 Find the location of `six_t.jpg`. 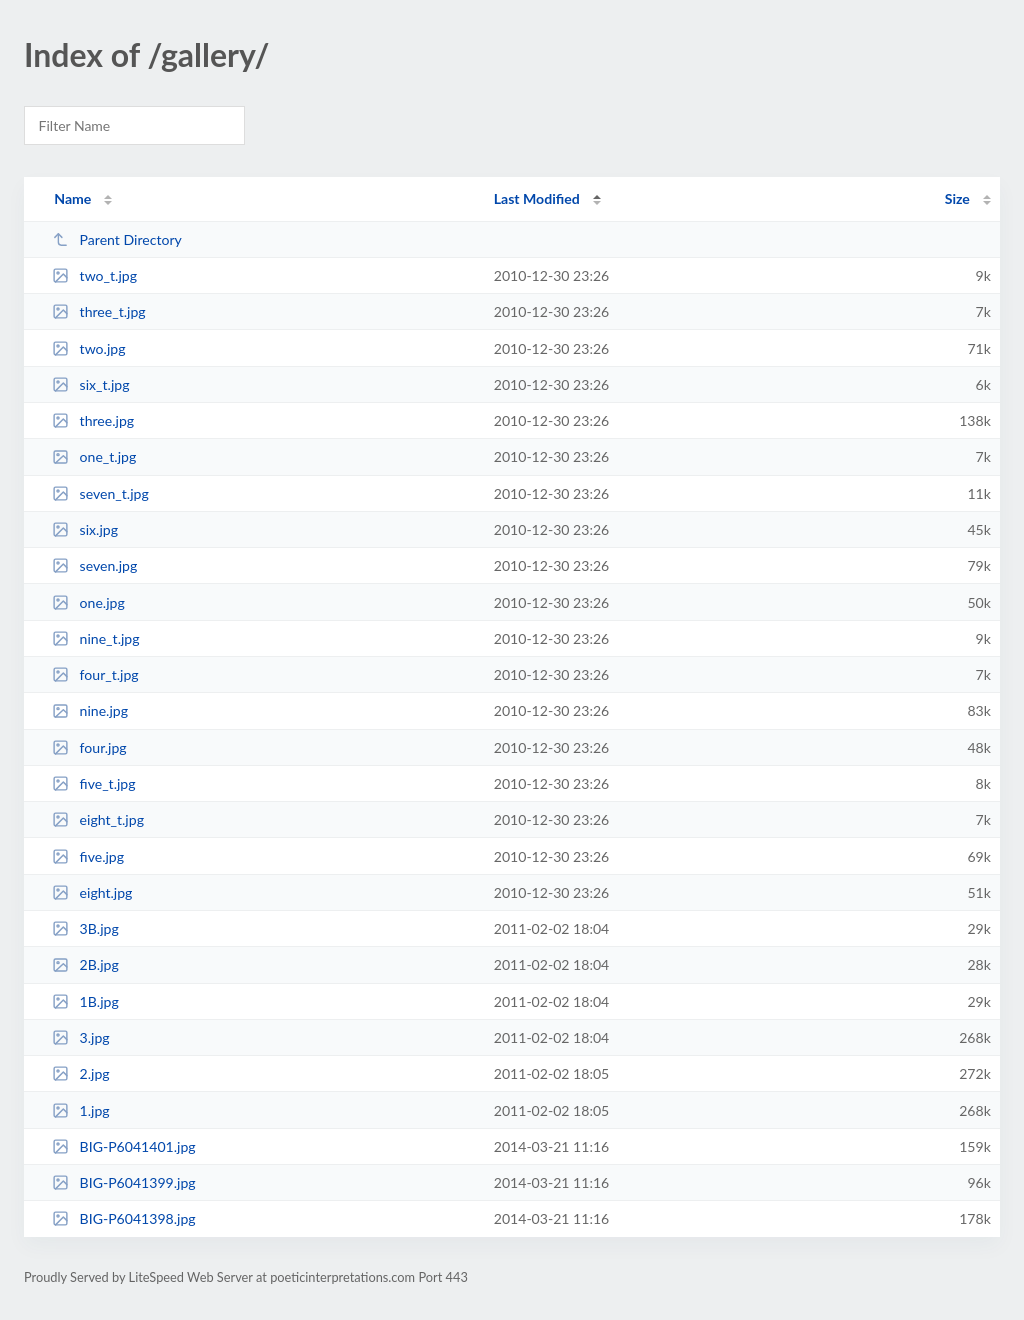

six_t.jpg is located at coordinates (90, 384).